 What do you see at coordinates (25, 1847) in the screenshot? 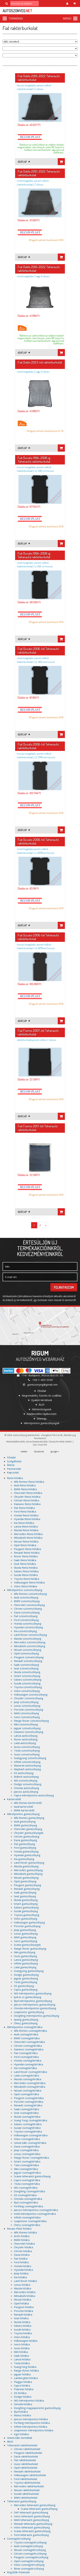
I see `Ford gumiszőnyeg` at bounding box center [25, 1847].